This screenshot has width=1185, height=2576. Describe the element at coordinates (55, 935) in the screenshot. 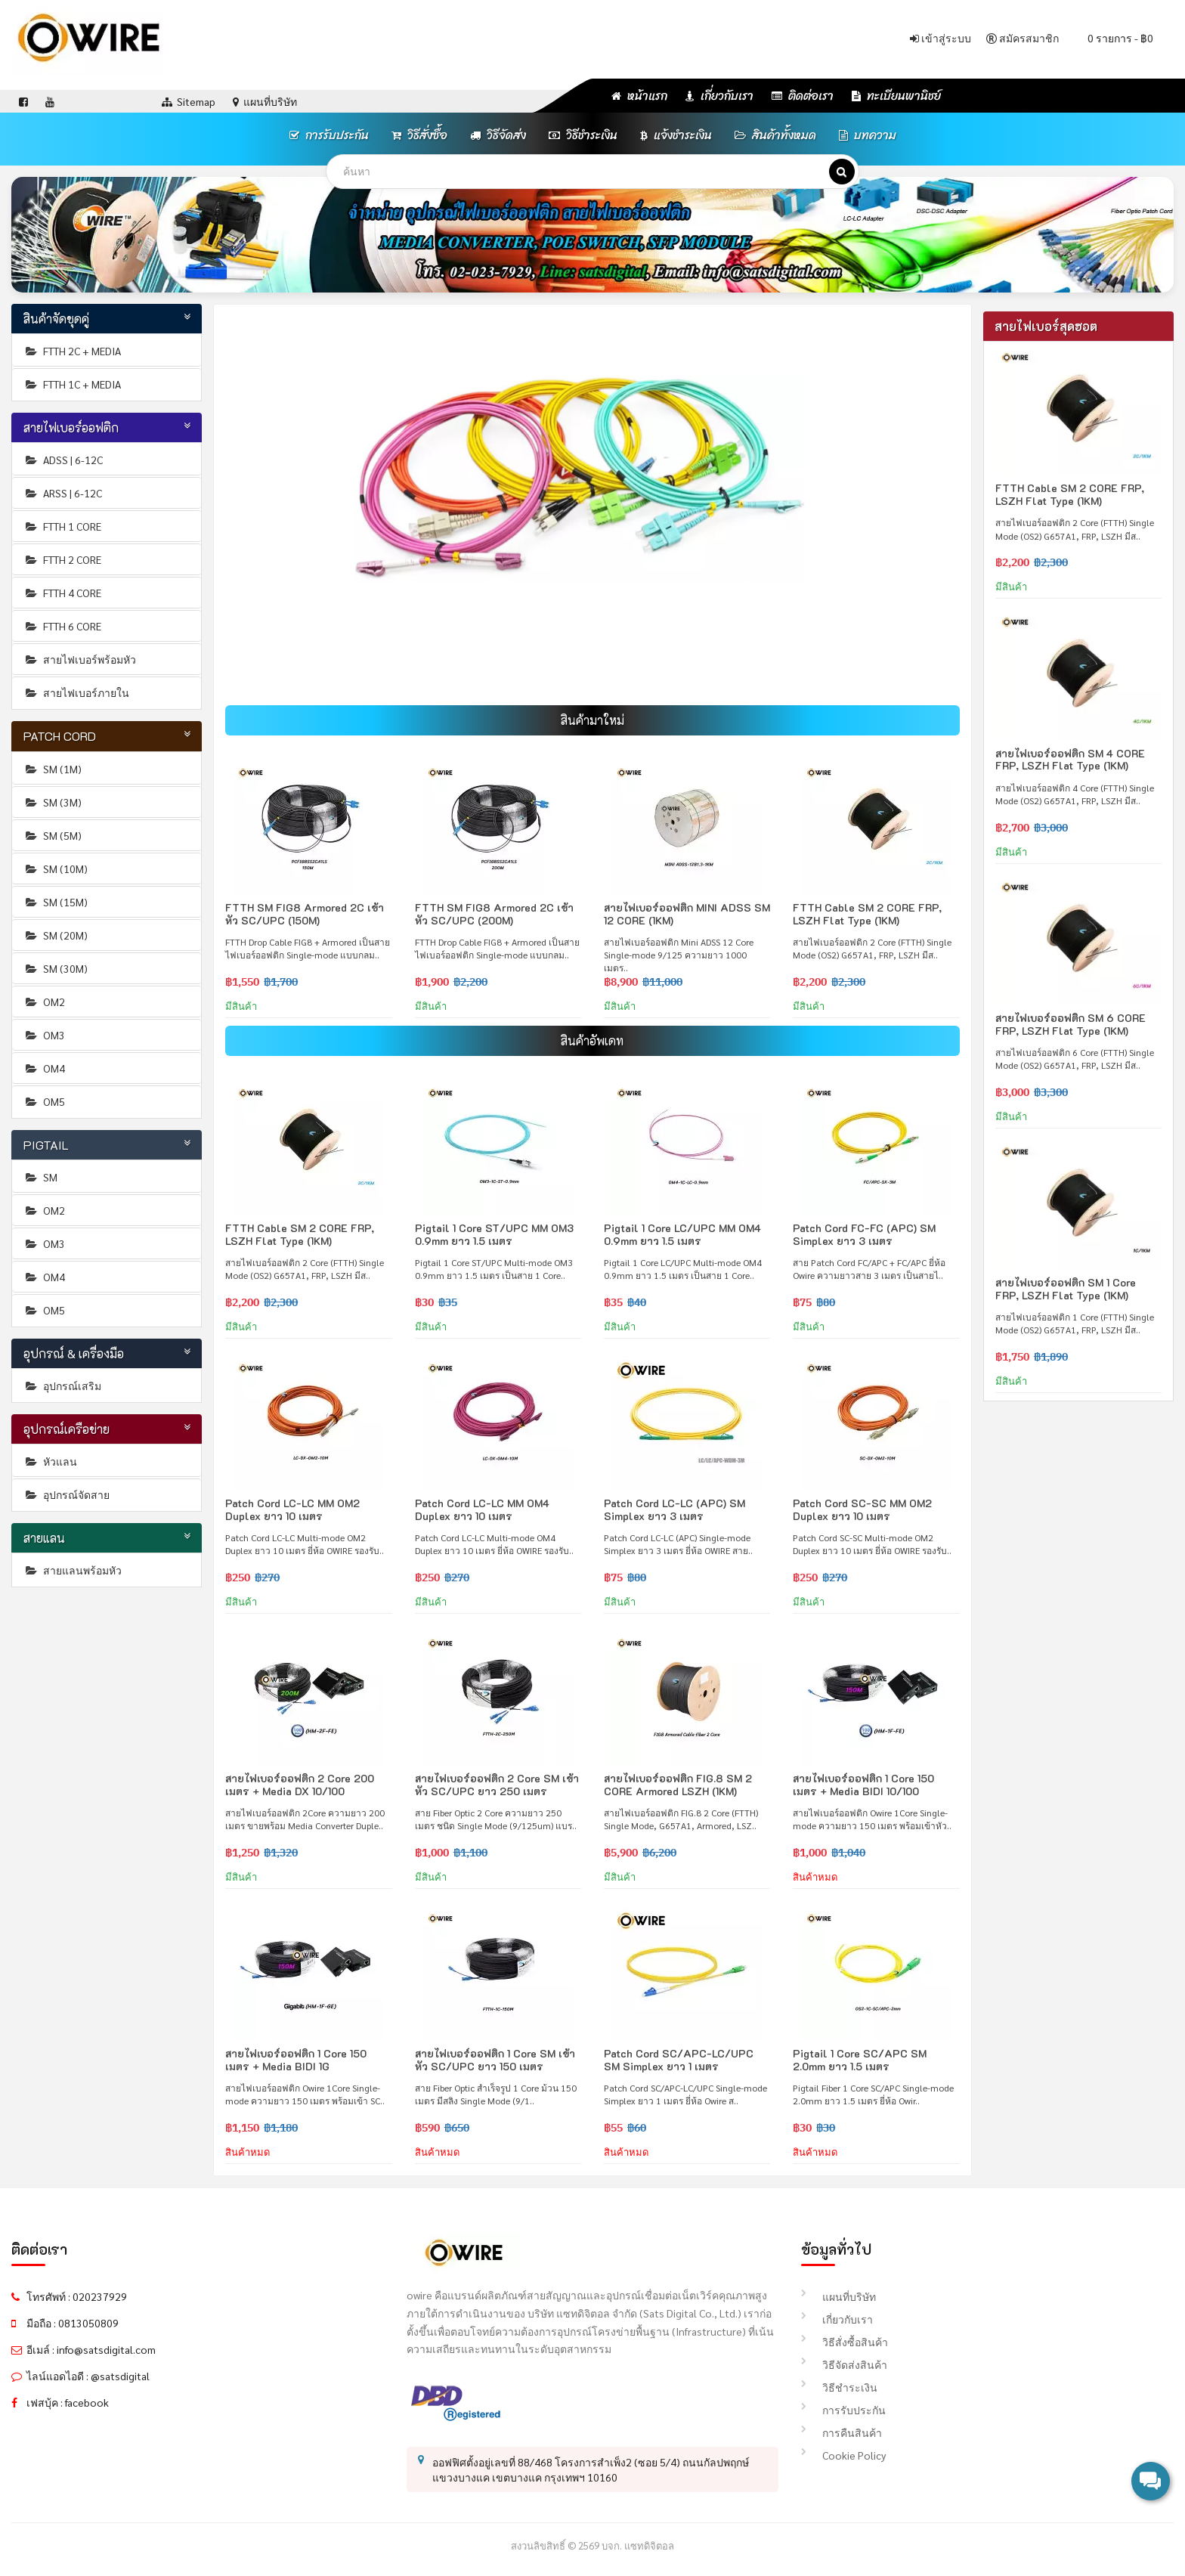

I see `SM (20M)` at that location.